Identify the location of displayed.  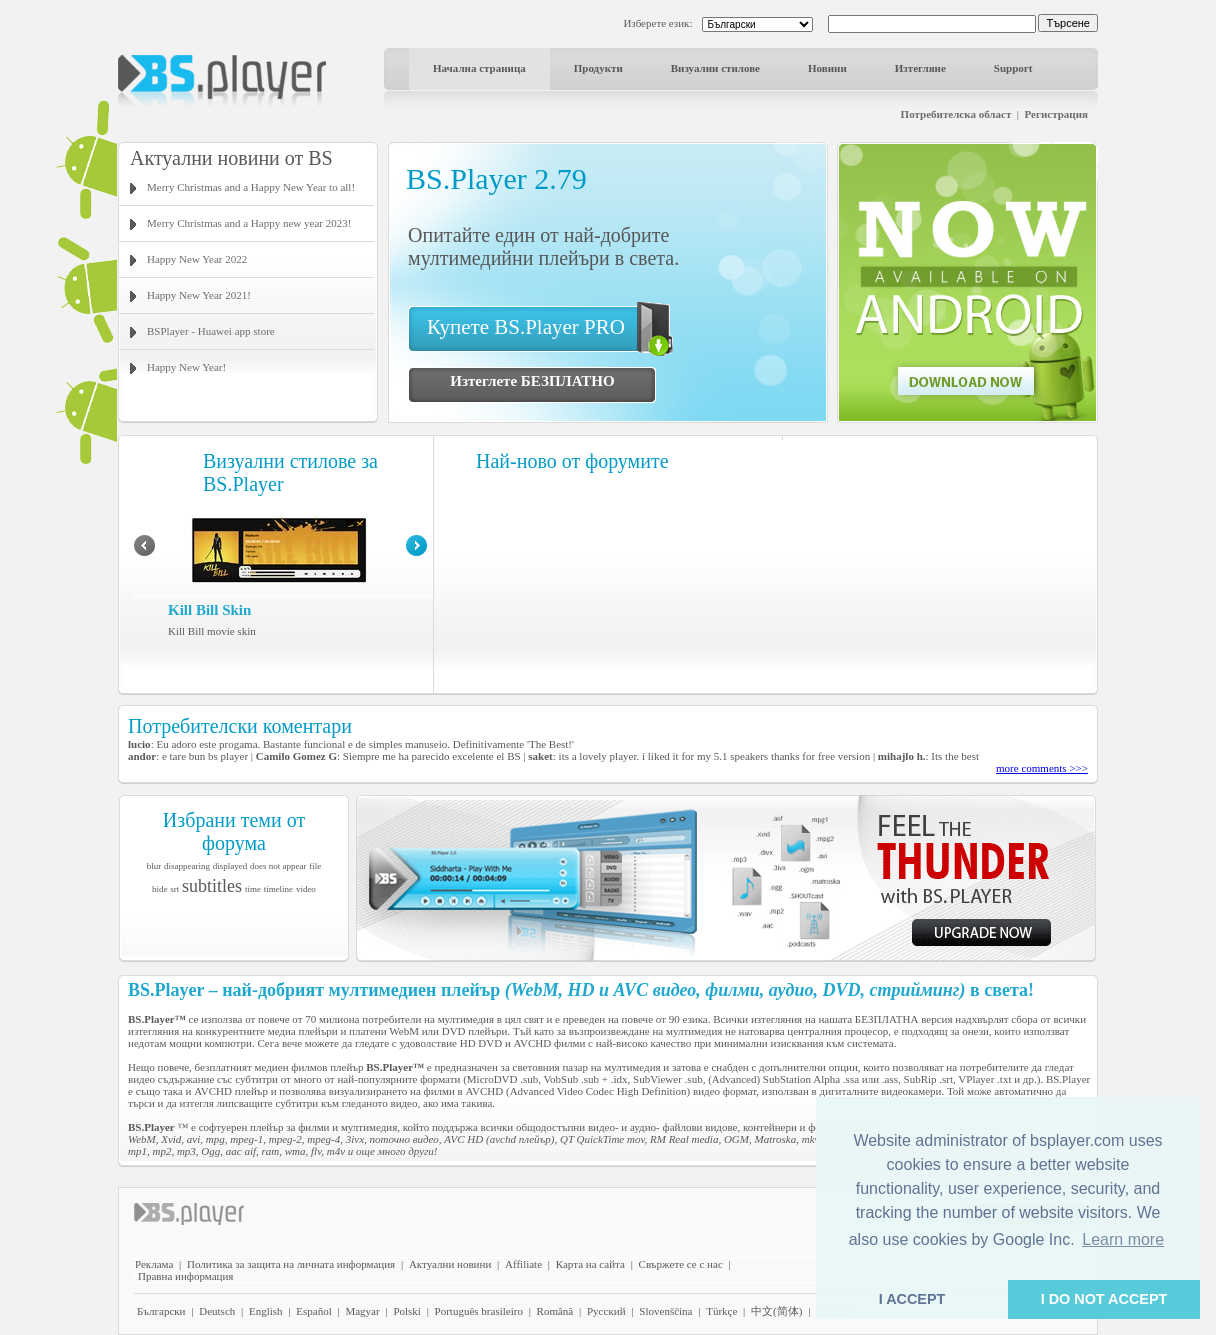
(230, 866).